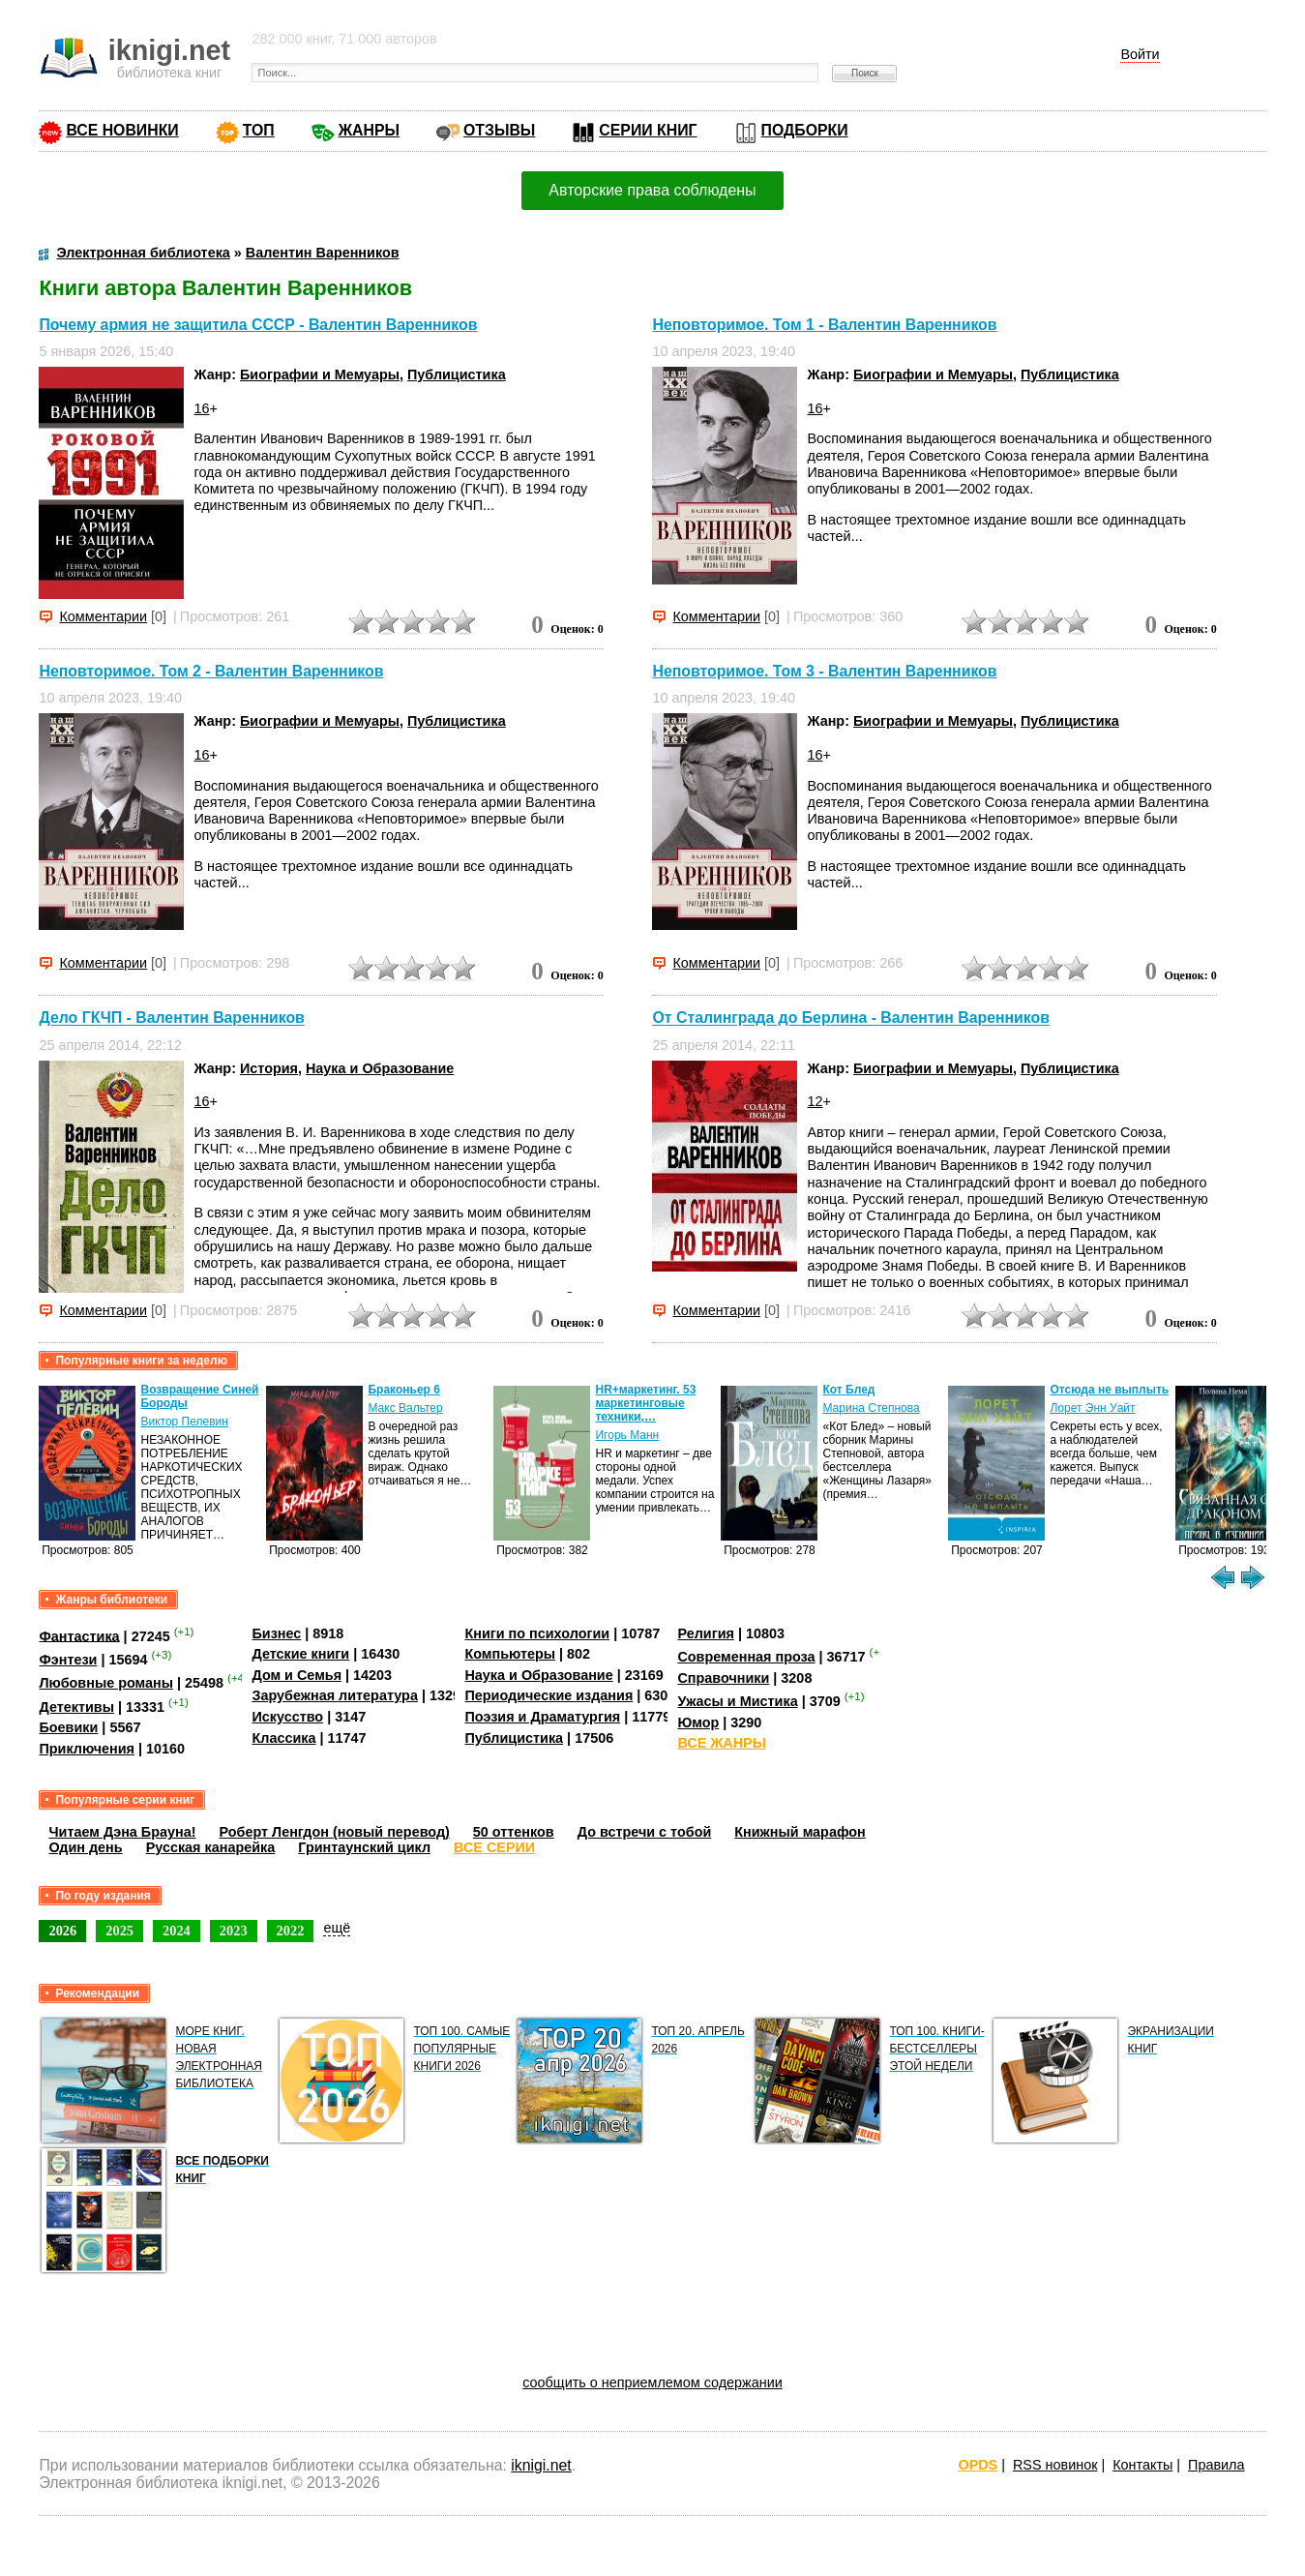 This screenshot has height=2576, width=1305. What do you see at coordinates (68, 1727) in the screenshot?
I see `Боевики` at bounding box center [68, 1727].